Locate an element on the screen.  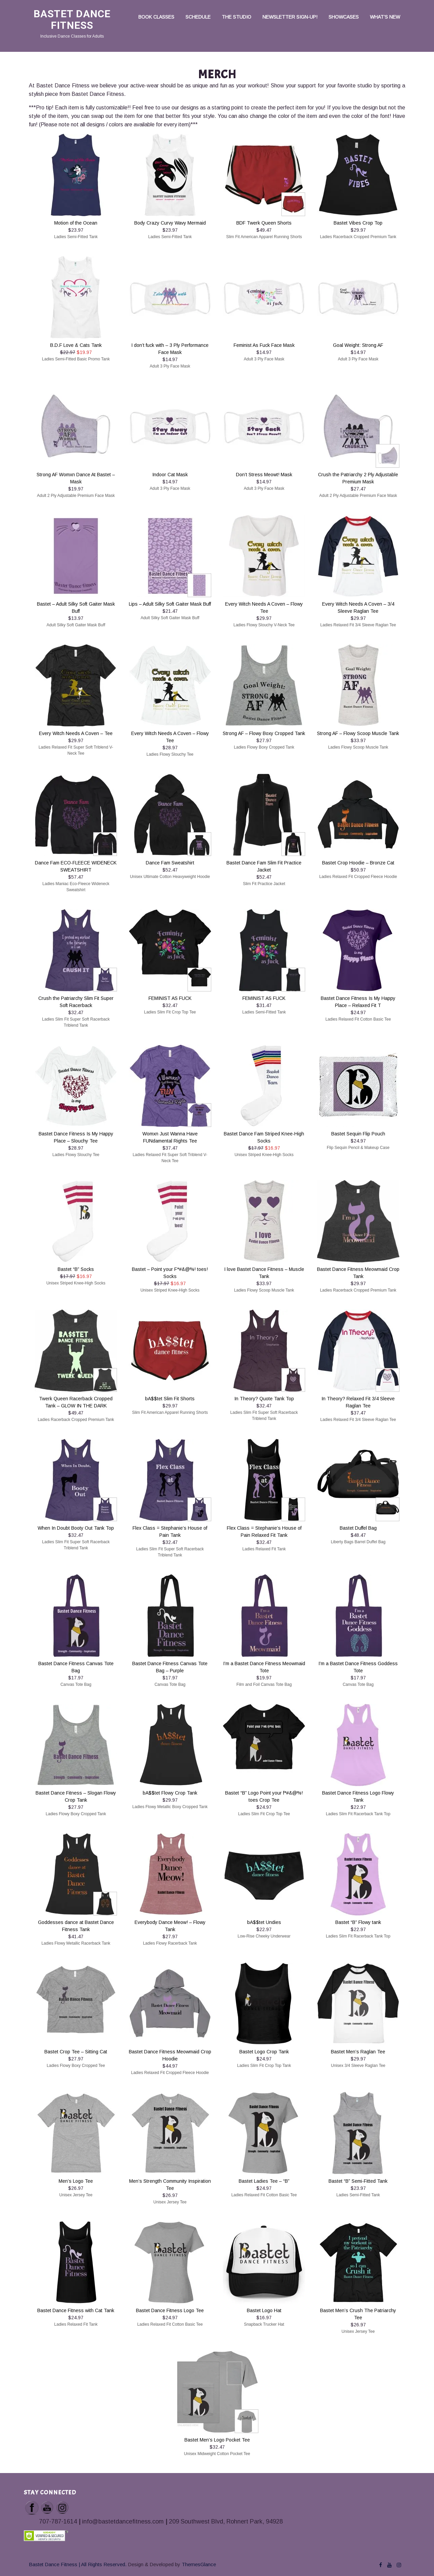
Body Crazy Curvy Wavy Mermaid is located at coordinates (170, 223).